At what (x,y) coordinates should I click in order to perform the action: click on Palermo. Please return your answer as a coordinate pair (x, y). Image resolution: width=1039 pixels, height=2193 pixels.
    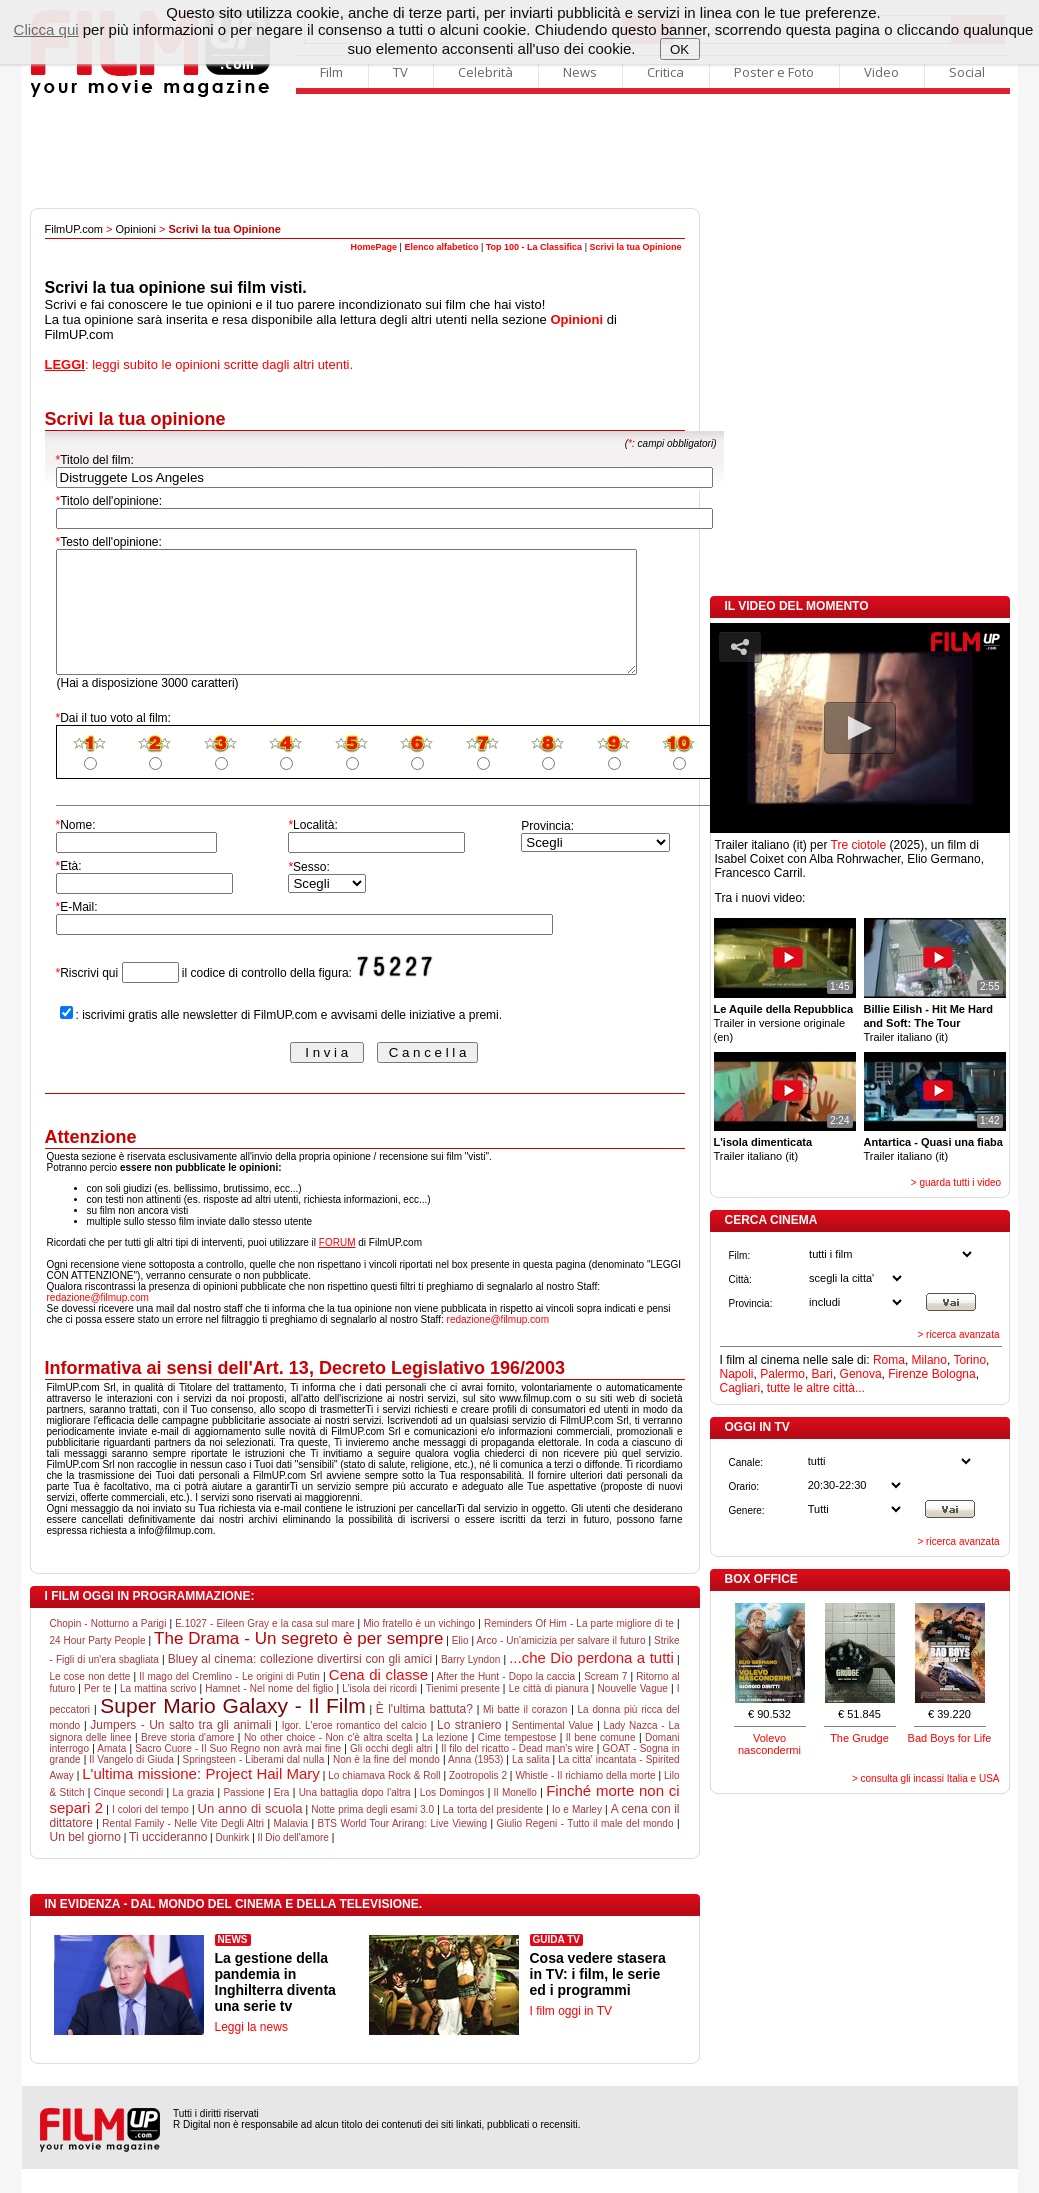
    Looking at the image, I should click on (782, 1374).